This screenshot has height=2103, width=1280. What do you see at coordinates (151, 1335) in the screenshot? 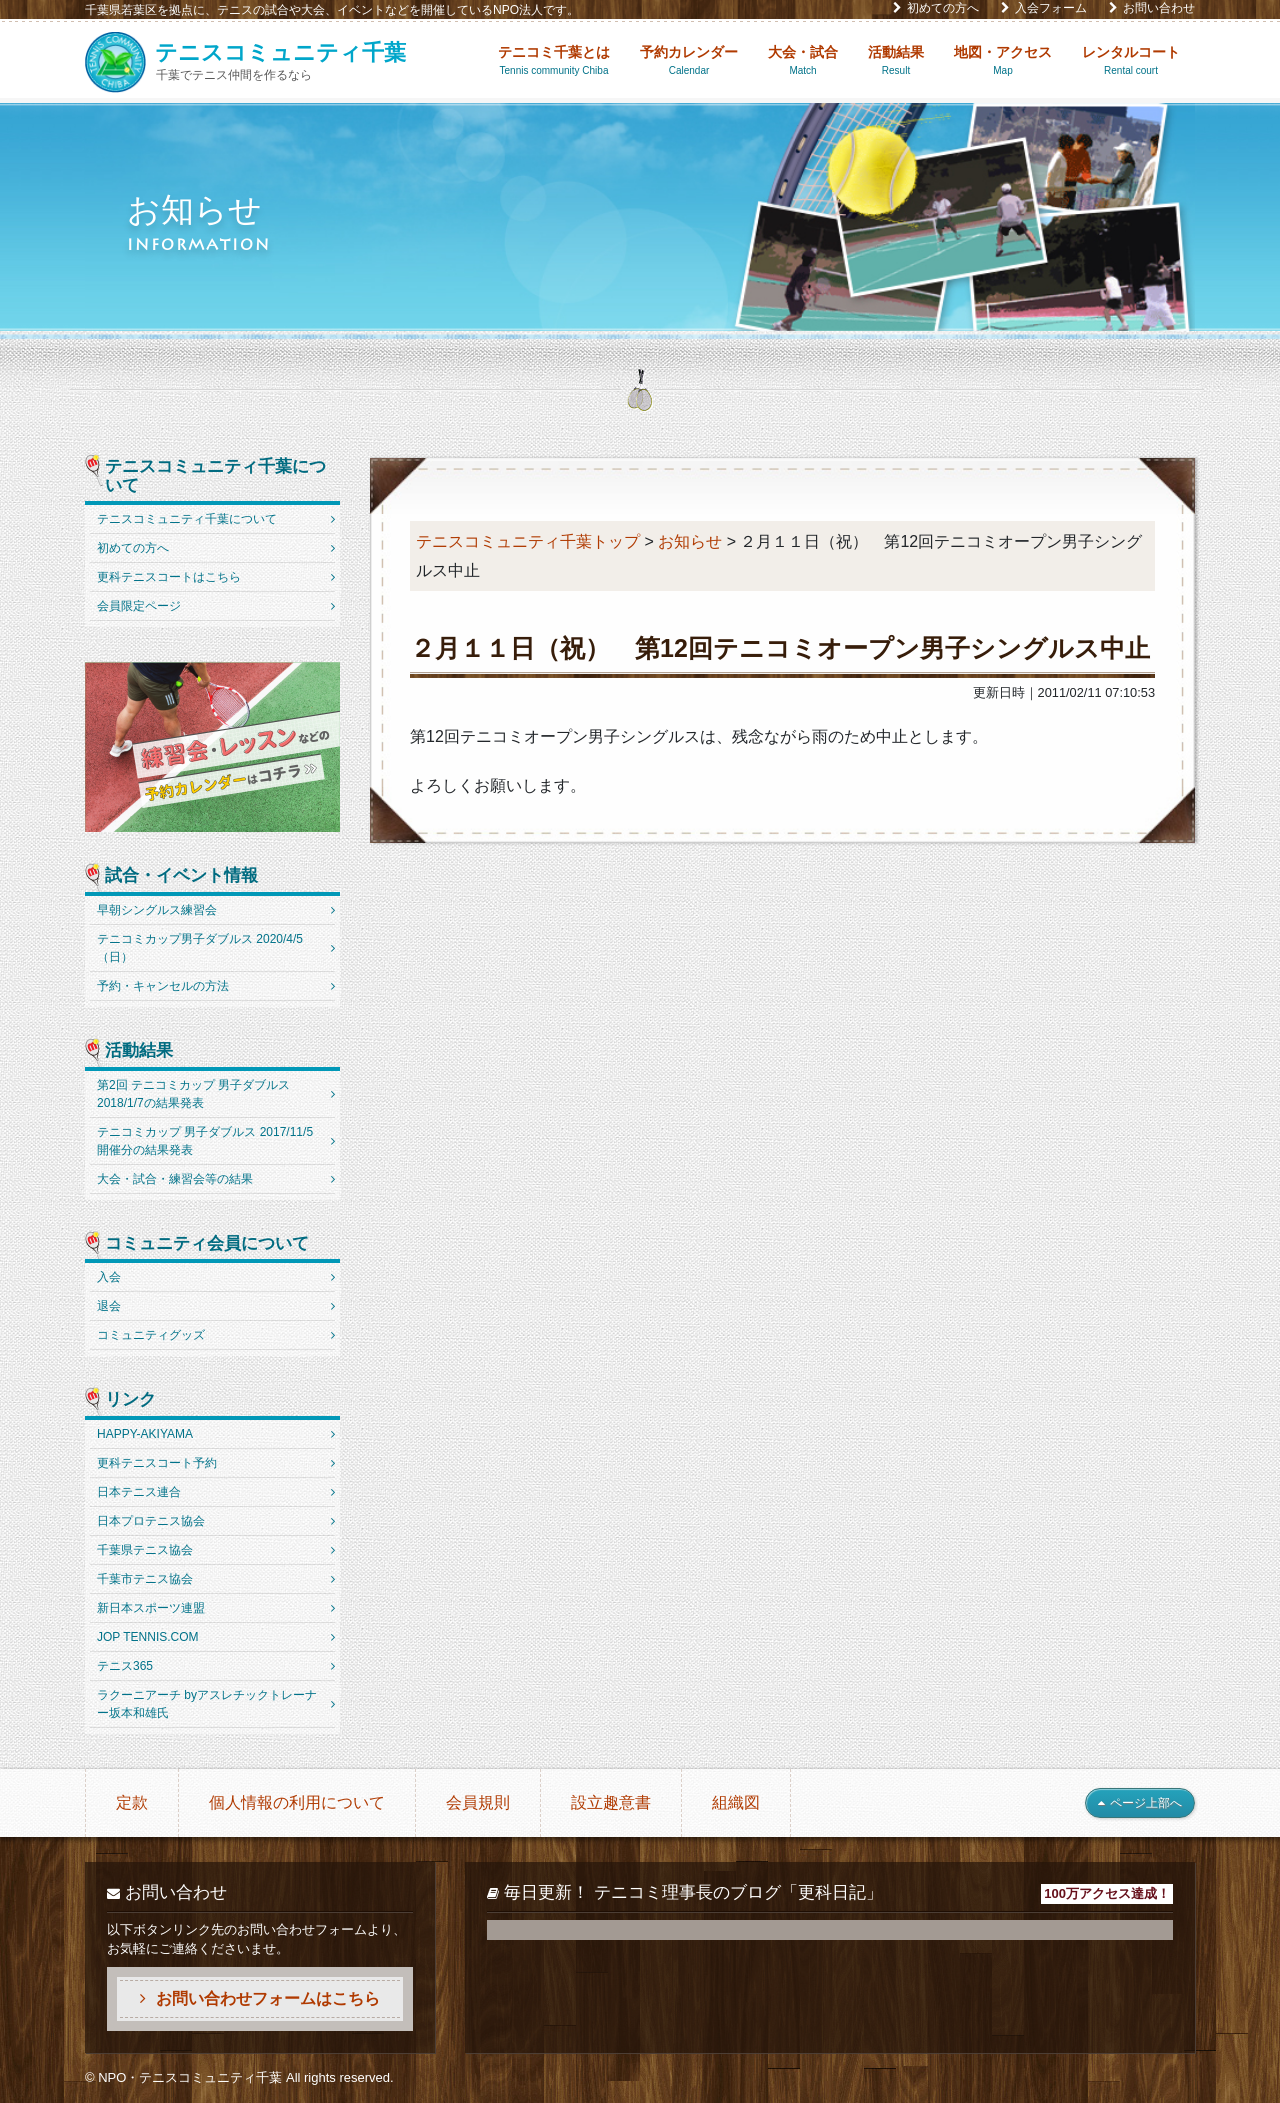
I see `コミュニティグッズ` at bounding box center [151, 1335].